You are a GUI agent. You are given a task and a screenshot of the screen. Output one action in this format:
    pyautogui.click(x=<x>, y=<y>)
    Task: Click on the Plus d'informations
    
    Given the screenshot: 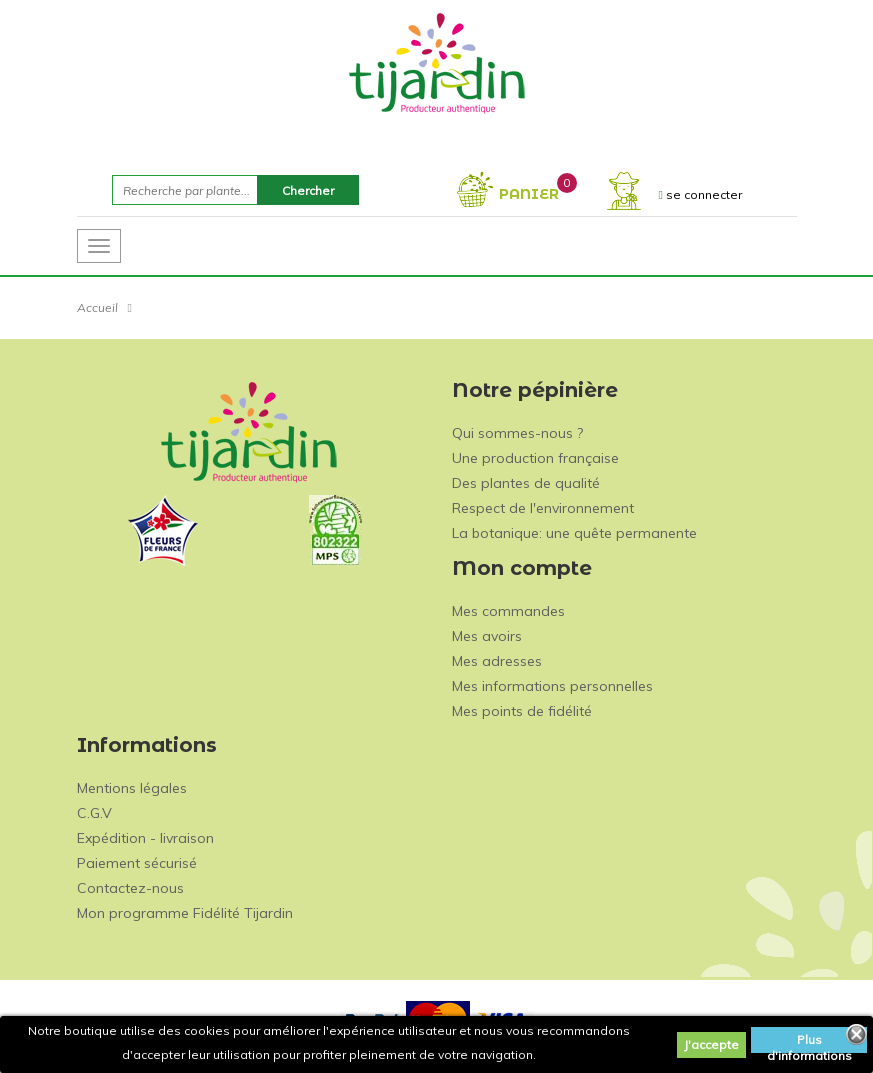 What is the action you would take?
    pyautogui.click(x=809, y=1042)
    